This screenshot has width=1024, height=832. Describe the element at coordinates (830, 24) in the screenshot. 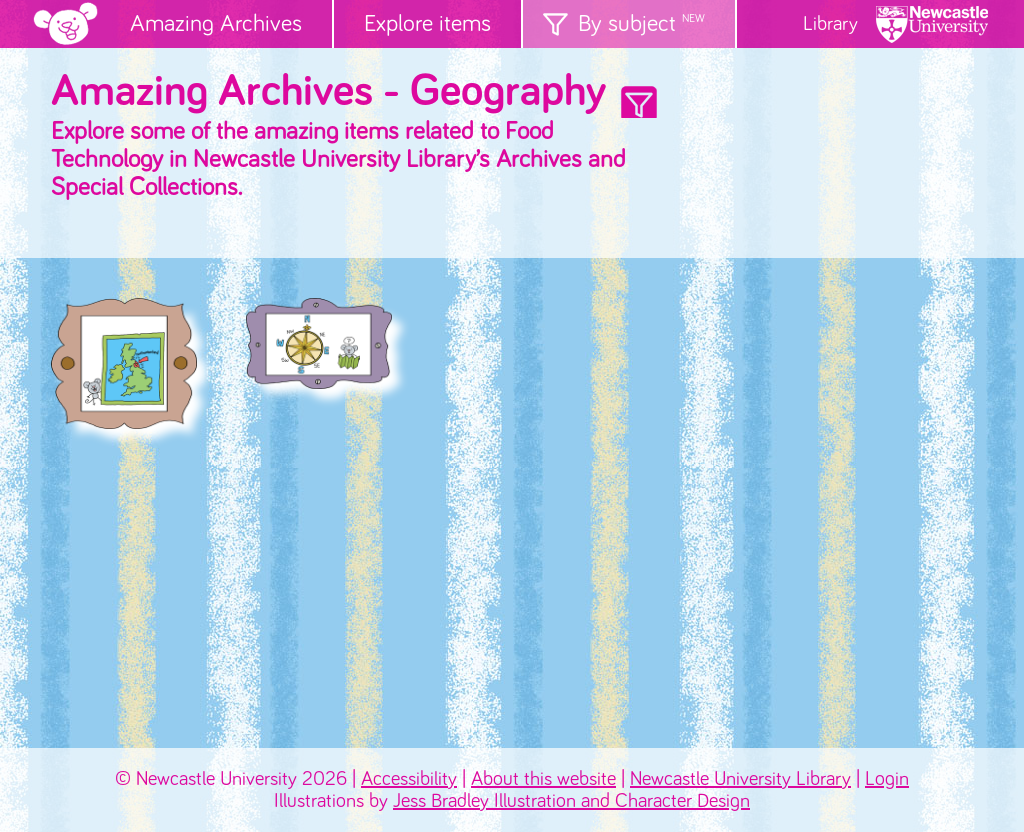

I see `Library` at that location.